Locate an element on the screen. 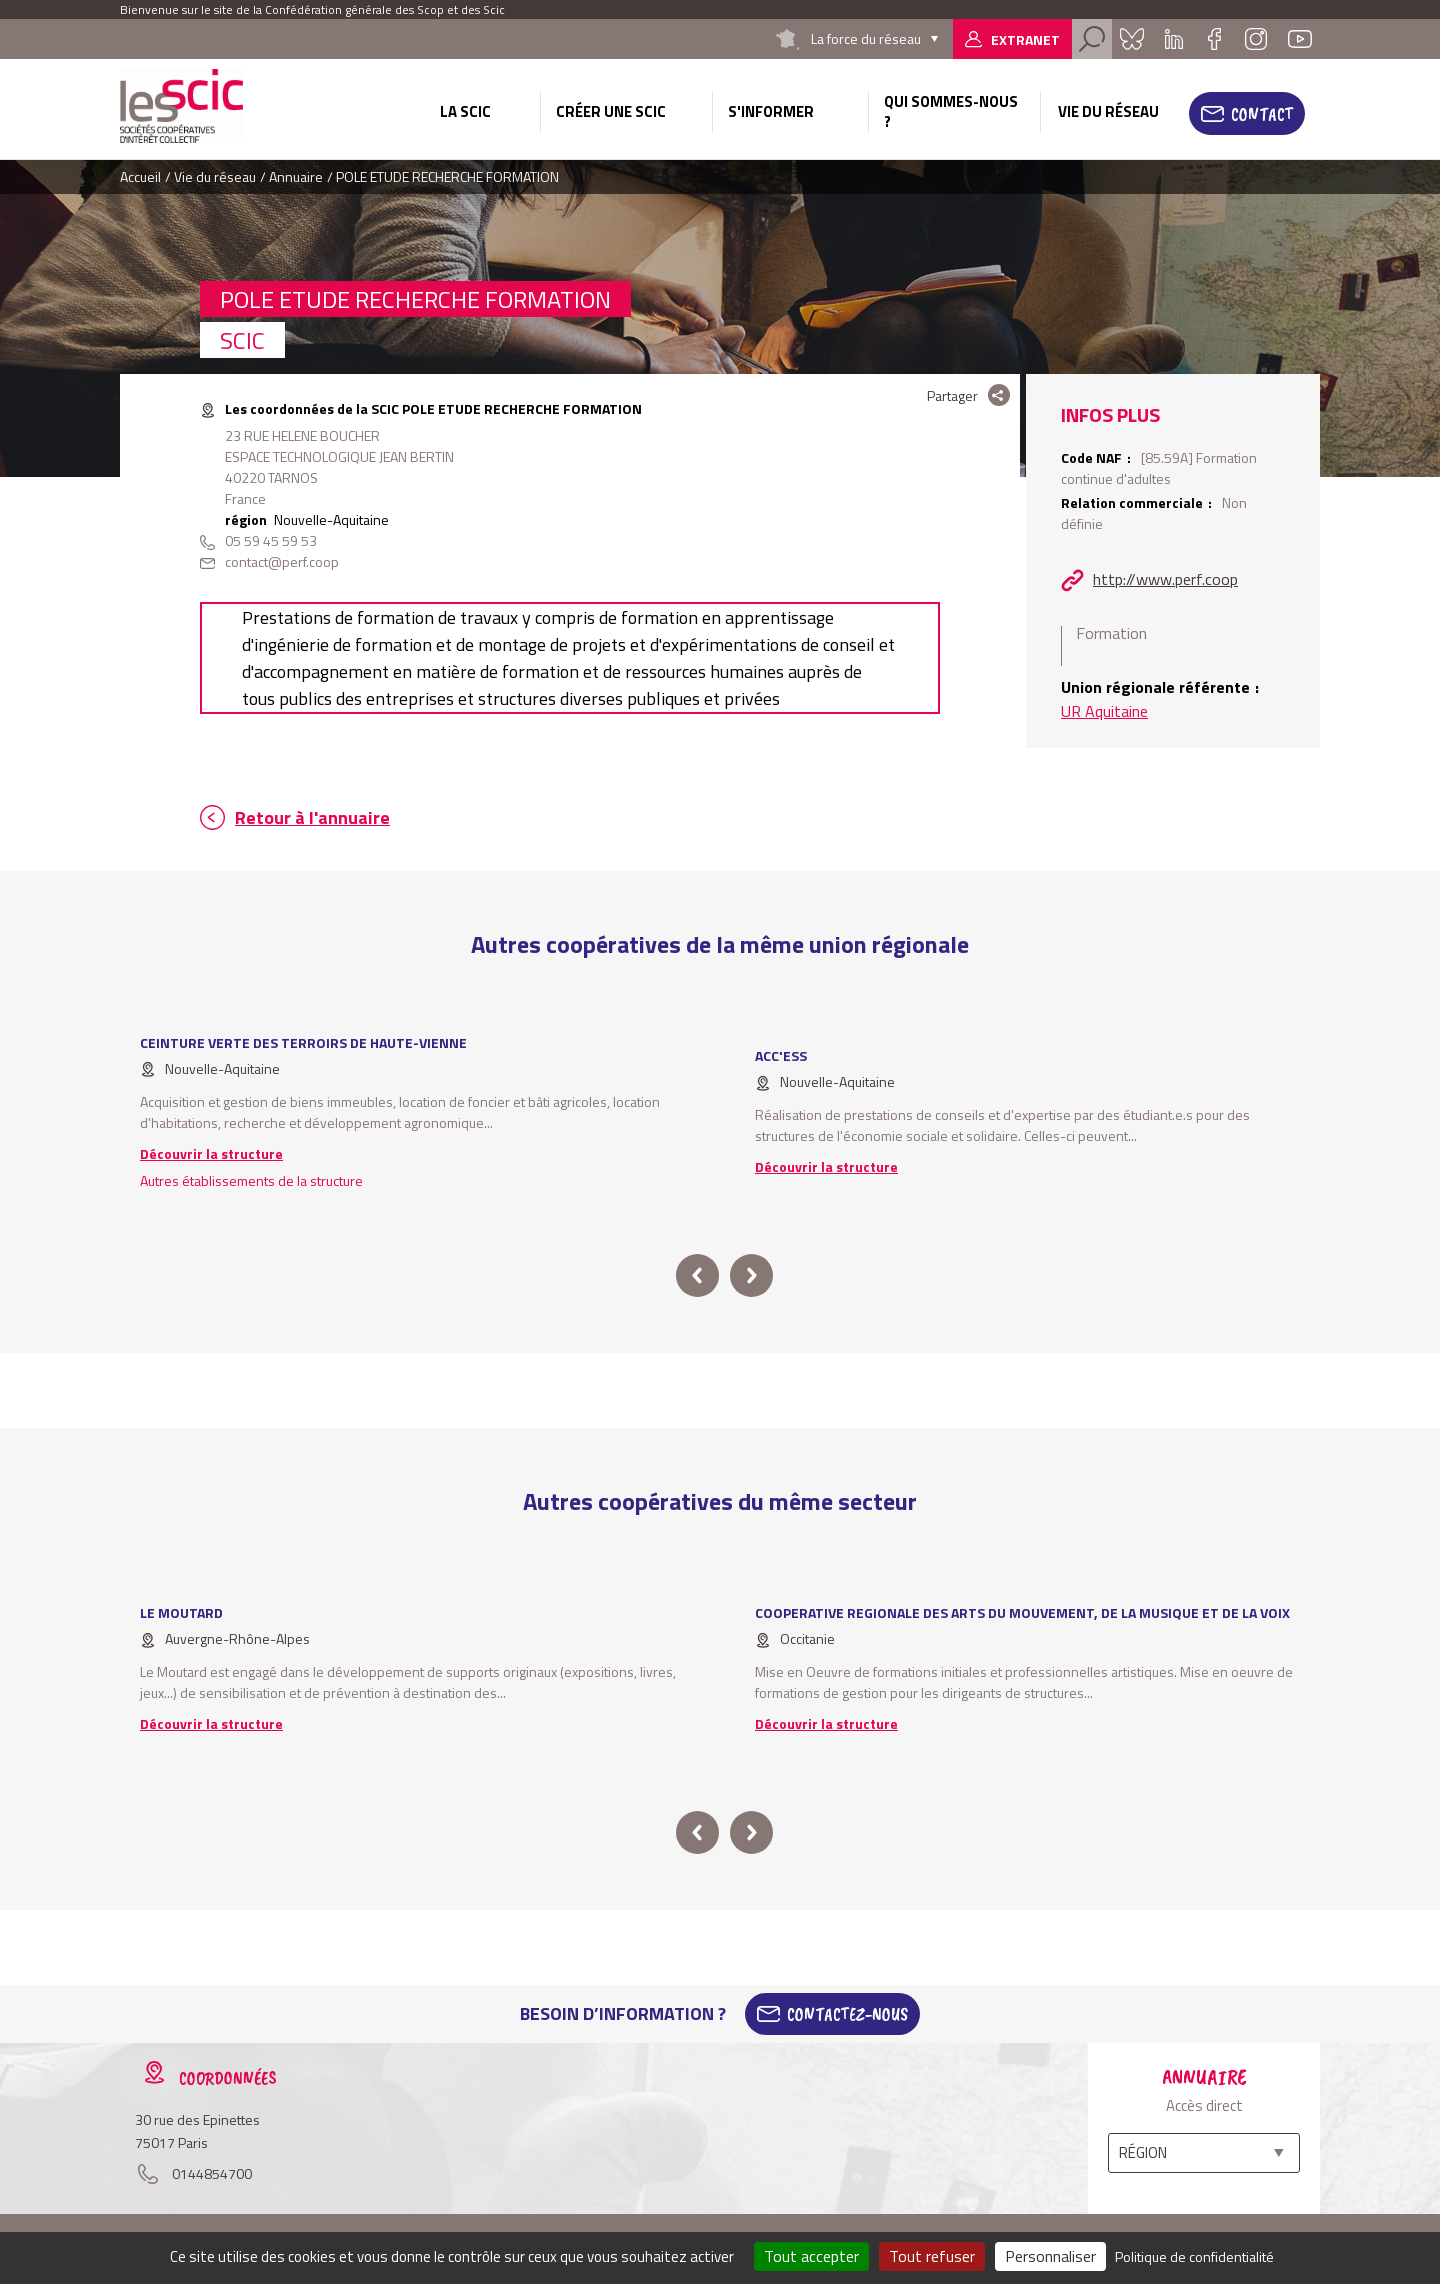 This screenshot has width=1440, height=2284. Bluesky is located at coordinates (1132, 39).